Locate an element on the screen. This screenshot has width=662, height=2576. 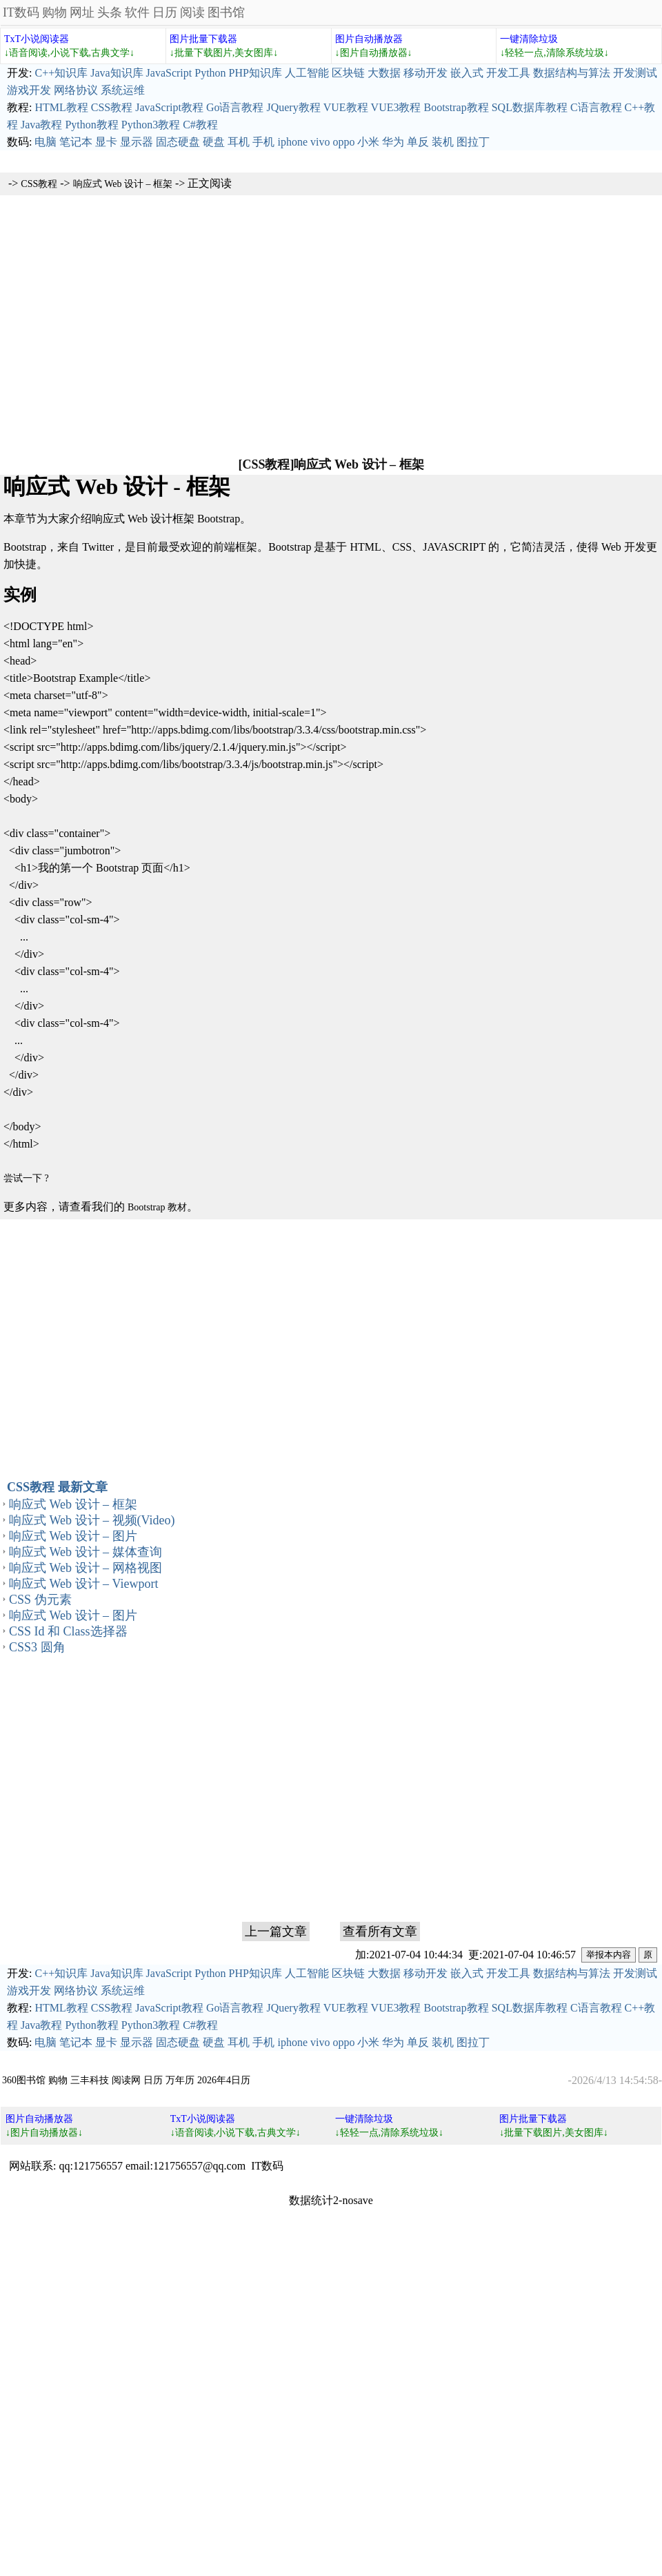
JavaScript is located at coordinates (169, 73).